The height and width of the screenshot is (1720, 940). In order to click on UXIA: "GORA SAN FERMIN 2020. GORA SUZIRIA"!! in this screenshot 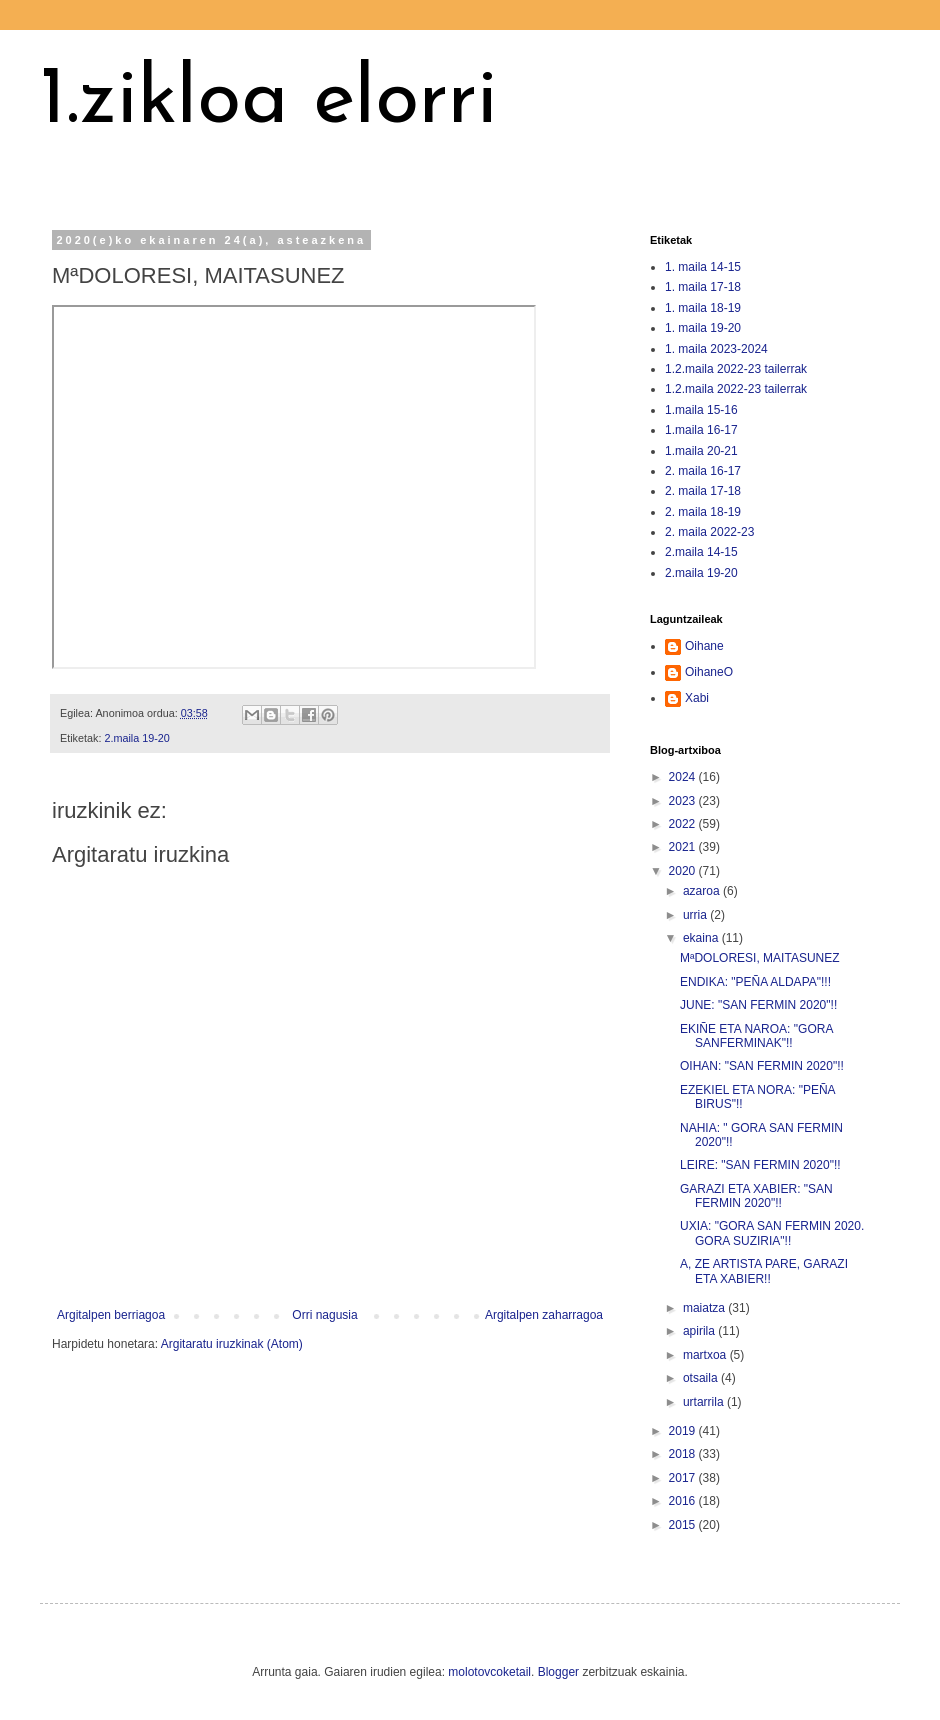, I will do `click(772, 1233)`.